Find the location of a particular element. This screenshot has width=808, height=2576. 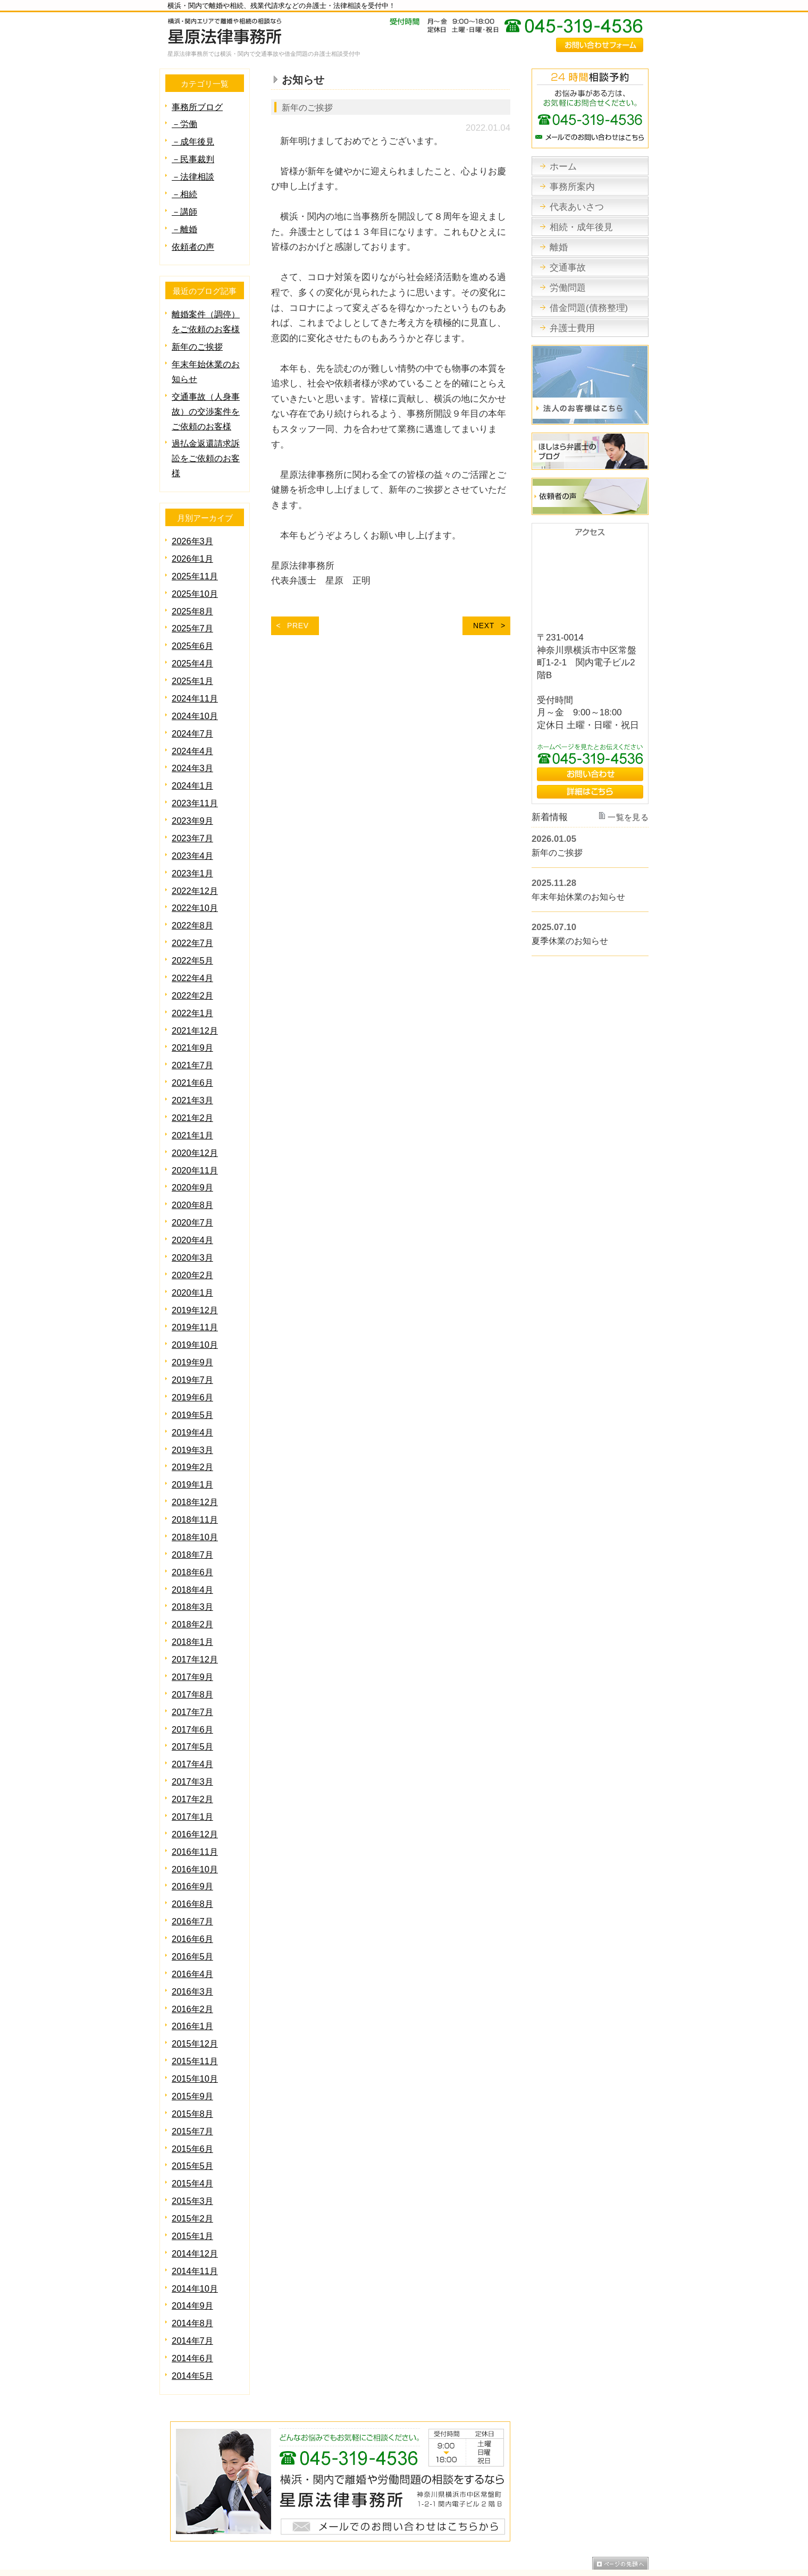

2016年8月 is located at coordinates (193, 1851).